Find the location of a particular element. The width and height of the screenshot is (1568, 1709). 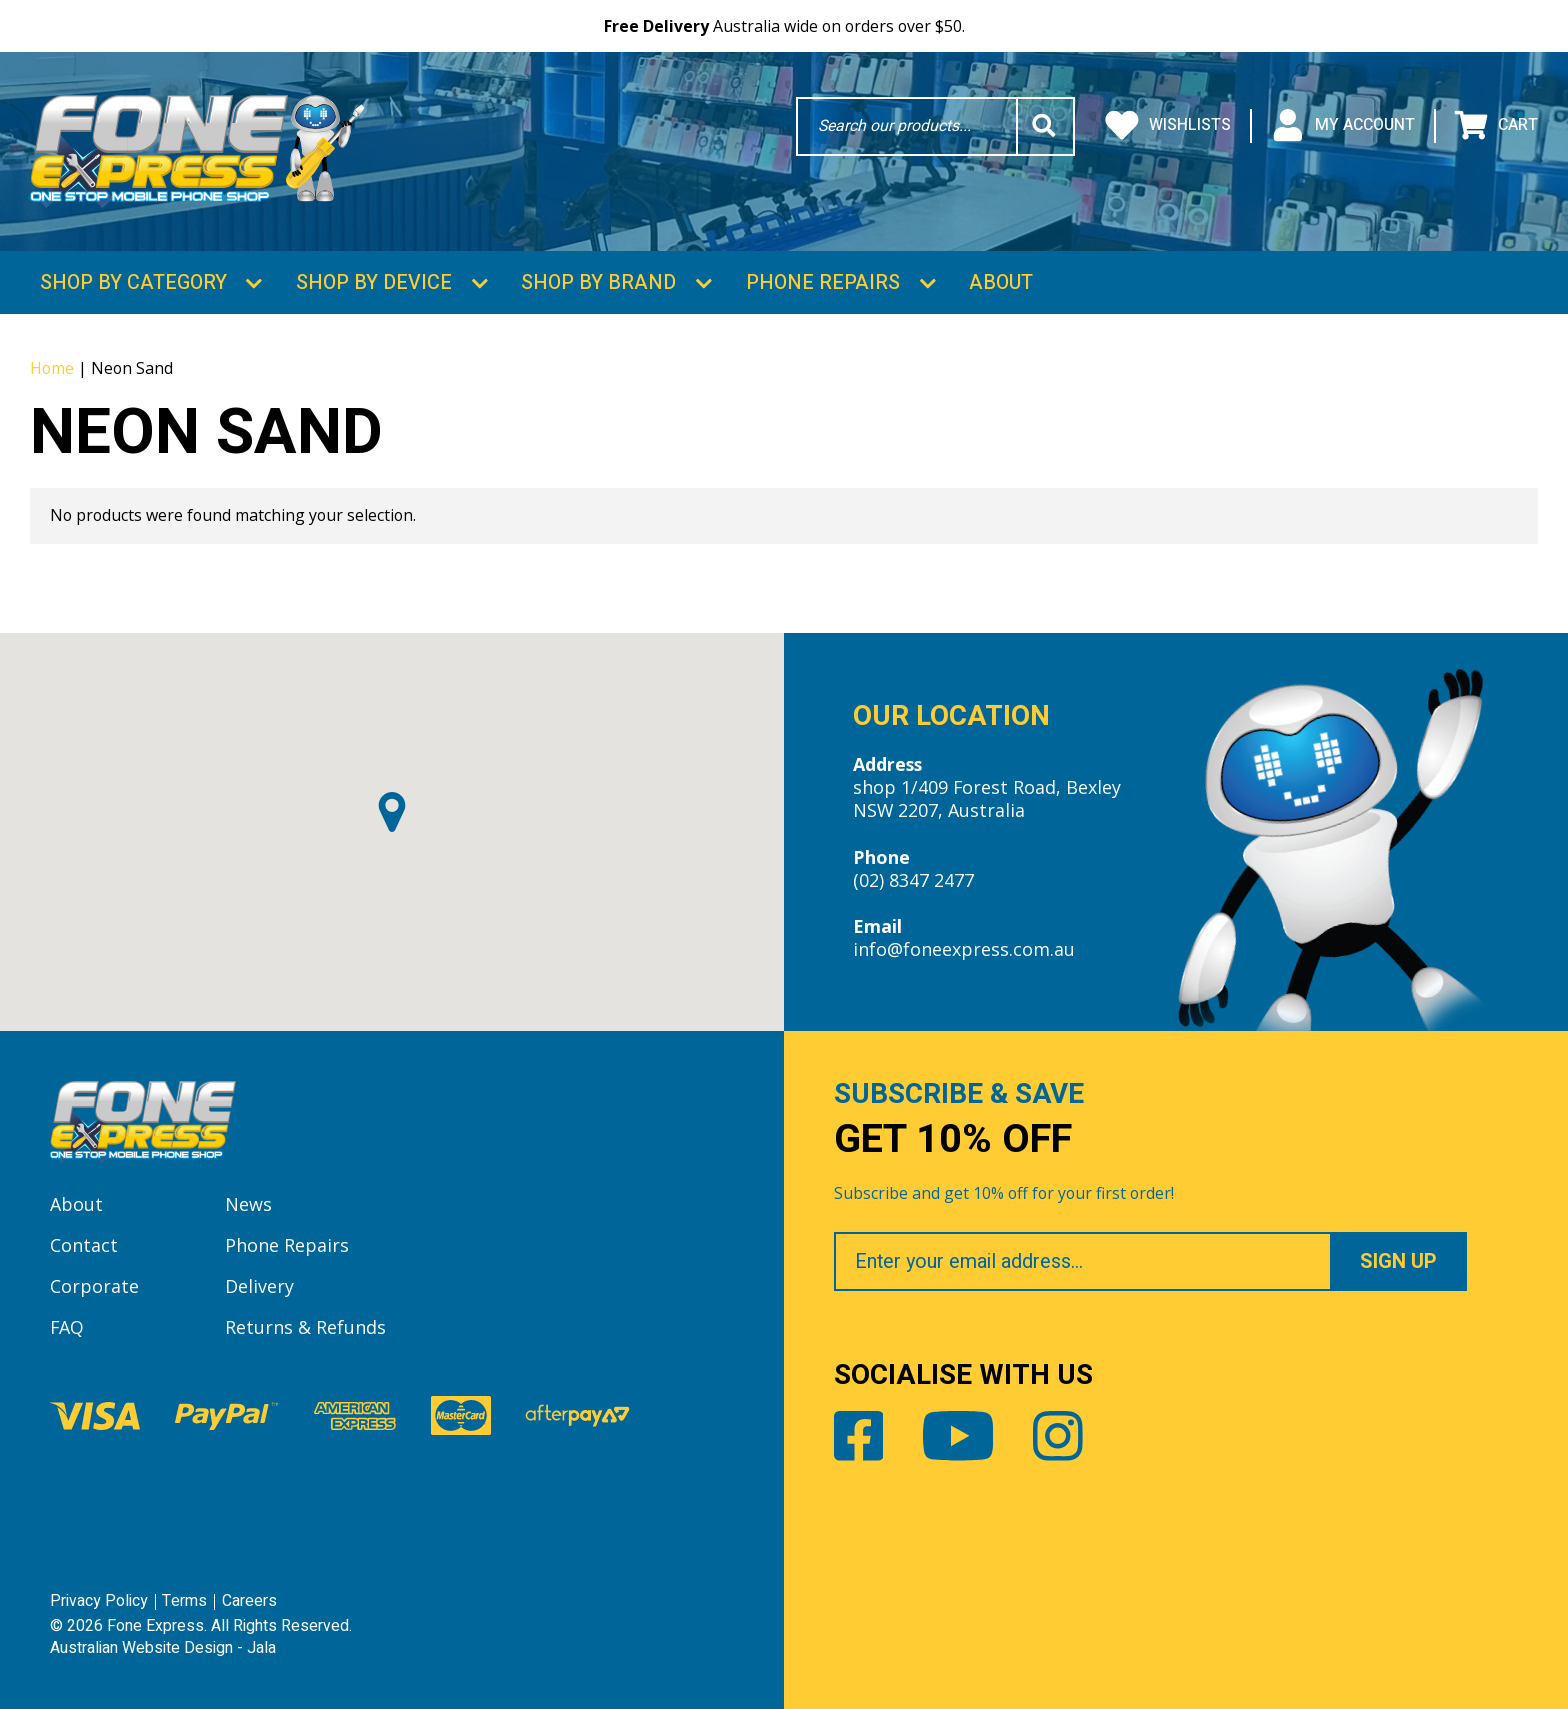

Shop by Brand is located at coordinates (598, 282).